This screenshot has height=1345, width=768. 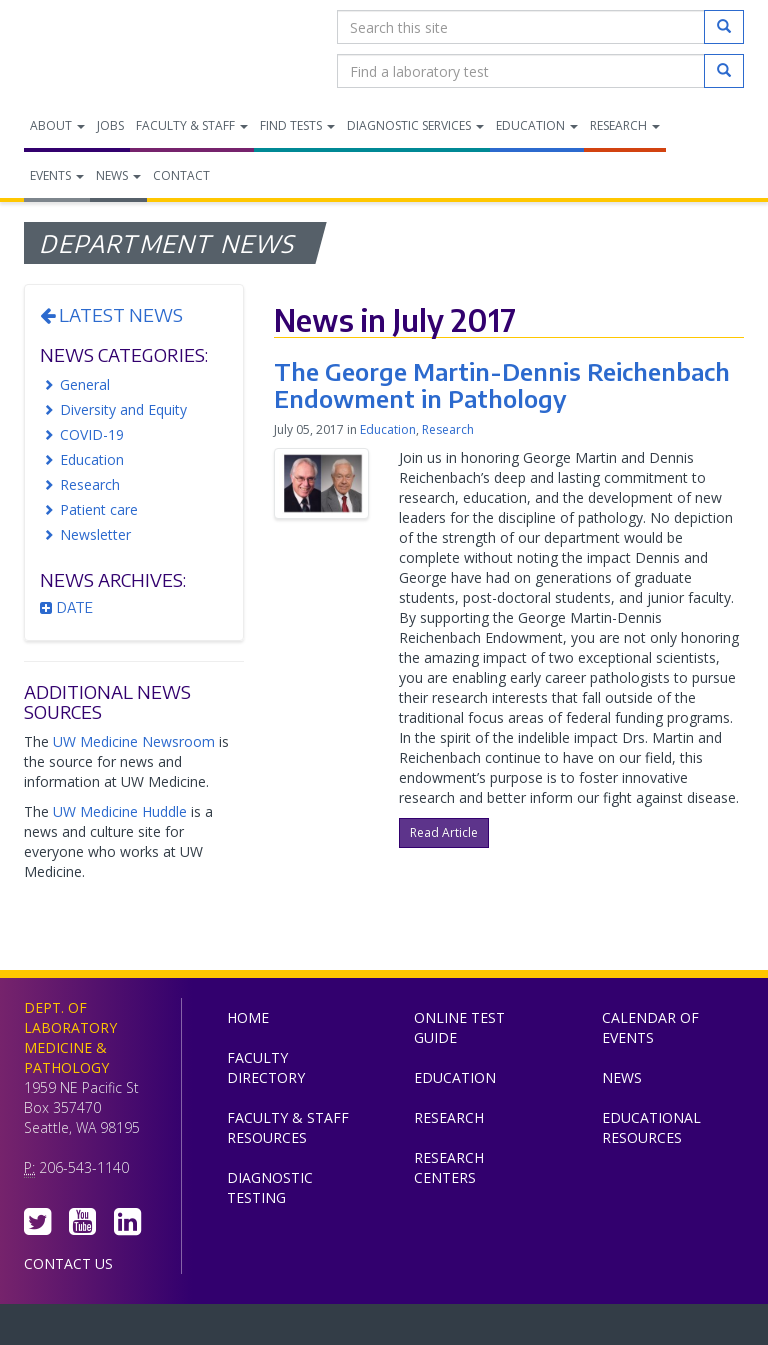 What do you see at coordinates (537, 125) in the screenshot?
I see `Education [menuitem]` at bounding box center [537, 125].